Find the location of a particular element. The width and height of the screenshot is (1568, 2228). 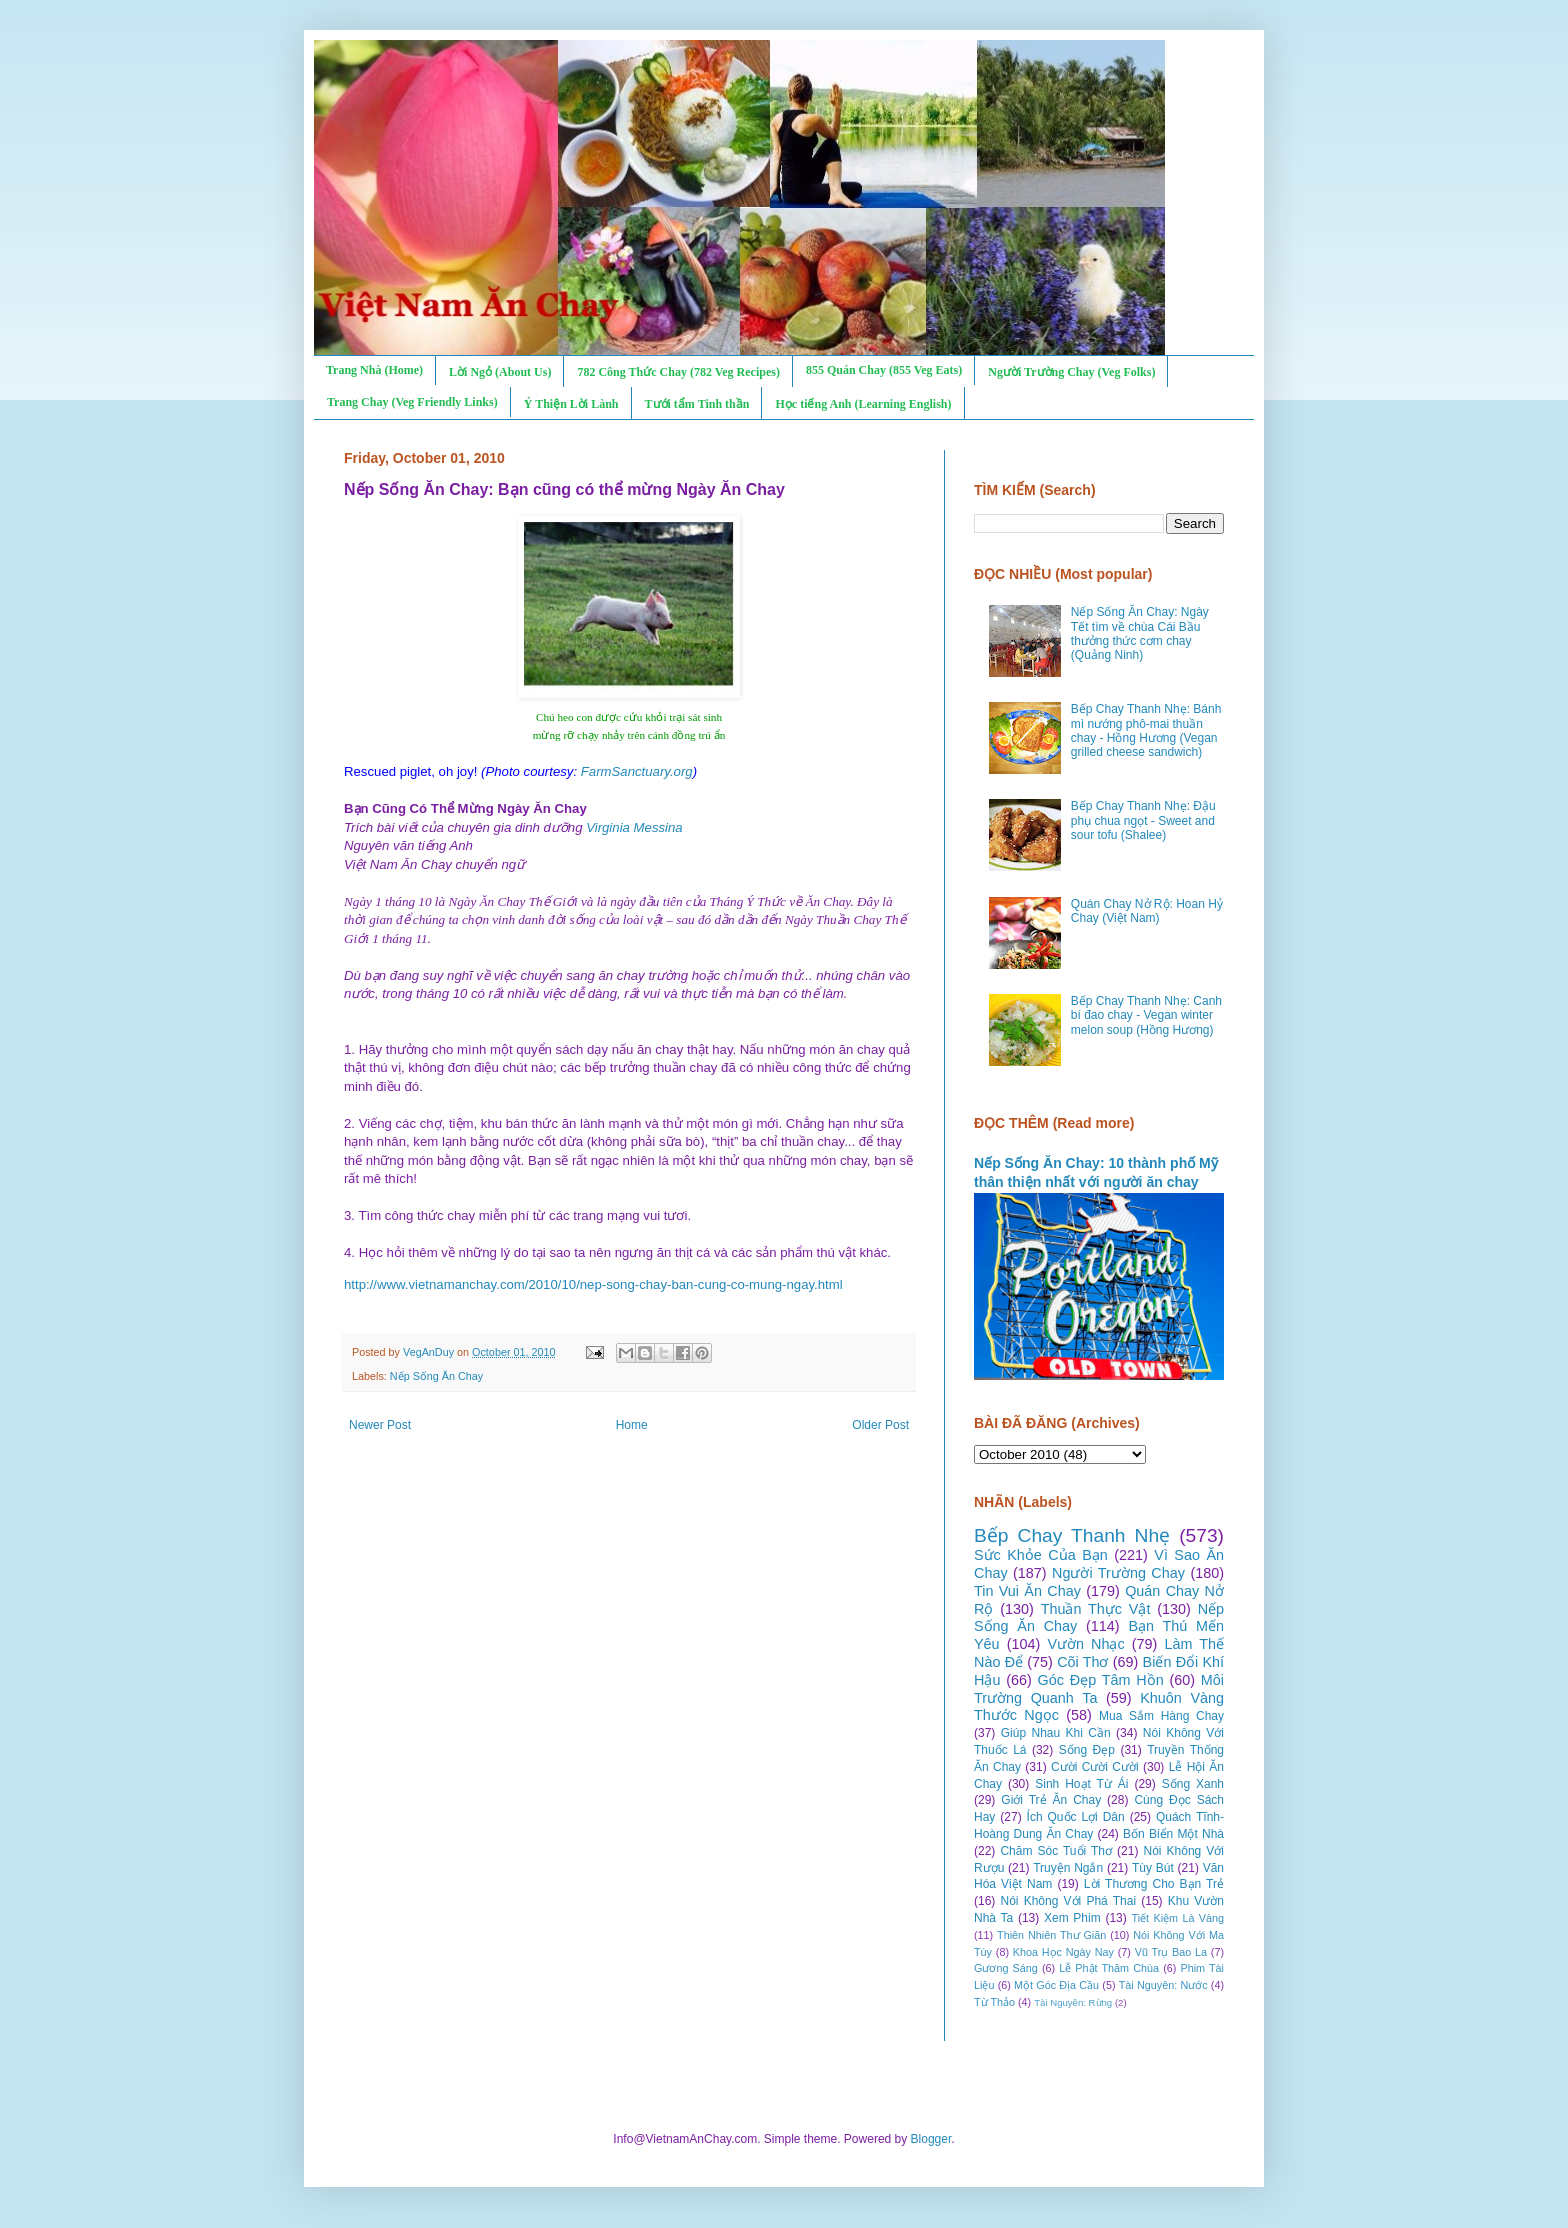

http://www.vietnamanchay.com/2010/10/nep-song-chay-ban-cung-co-mung-ngay.html is located at coordinates (593, 1284).